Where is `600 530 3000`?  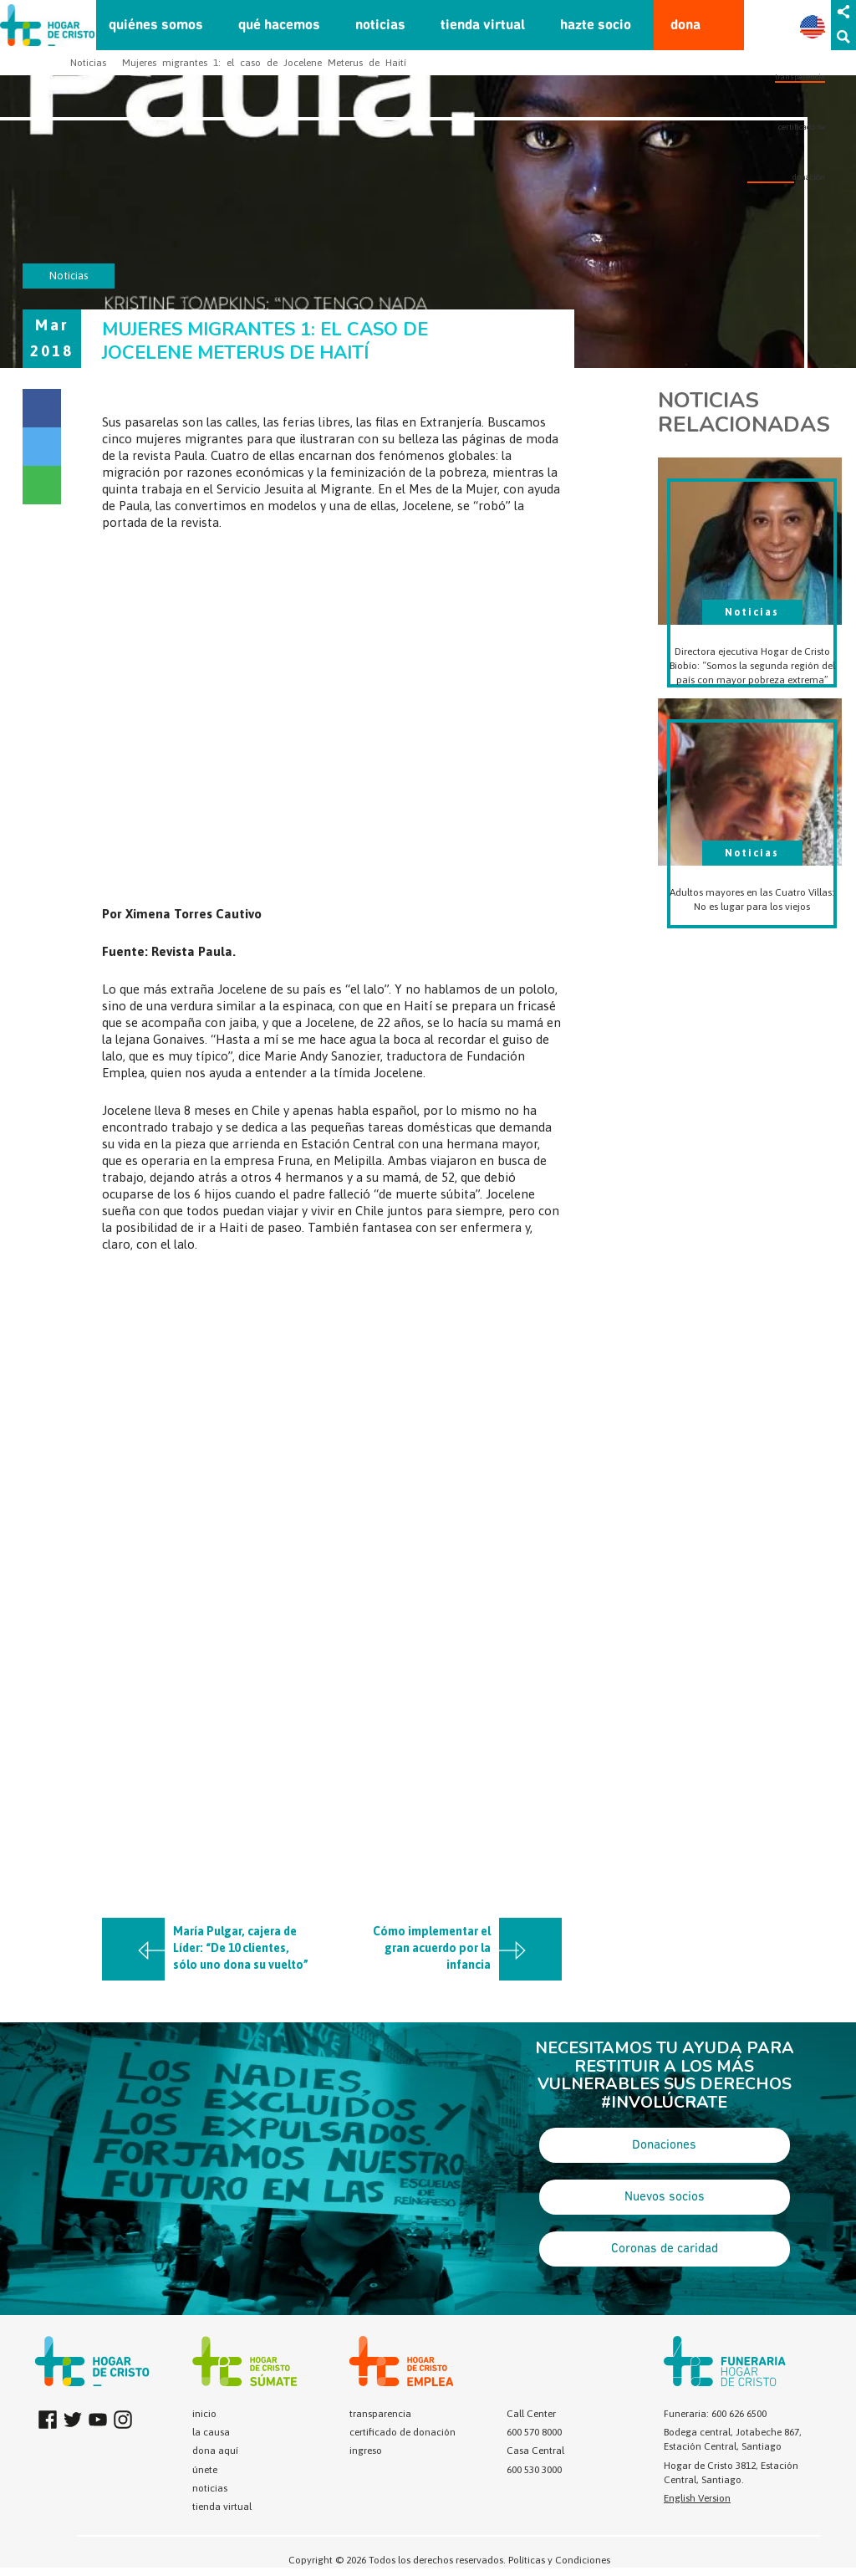
600 530 3000 is located at coordinates (534, 2470).